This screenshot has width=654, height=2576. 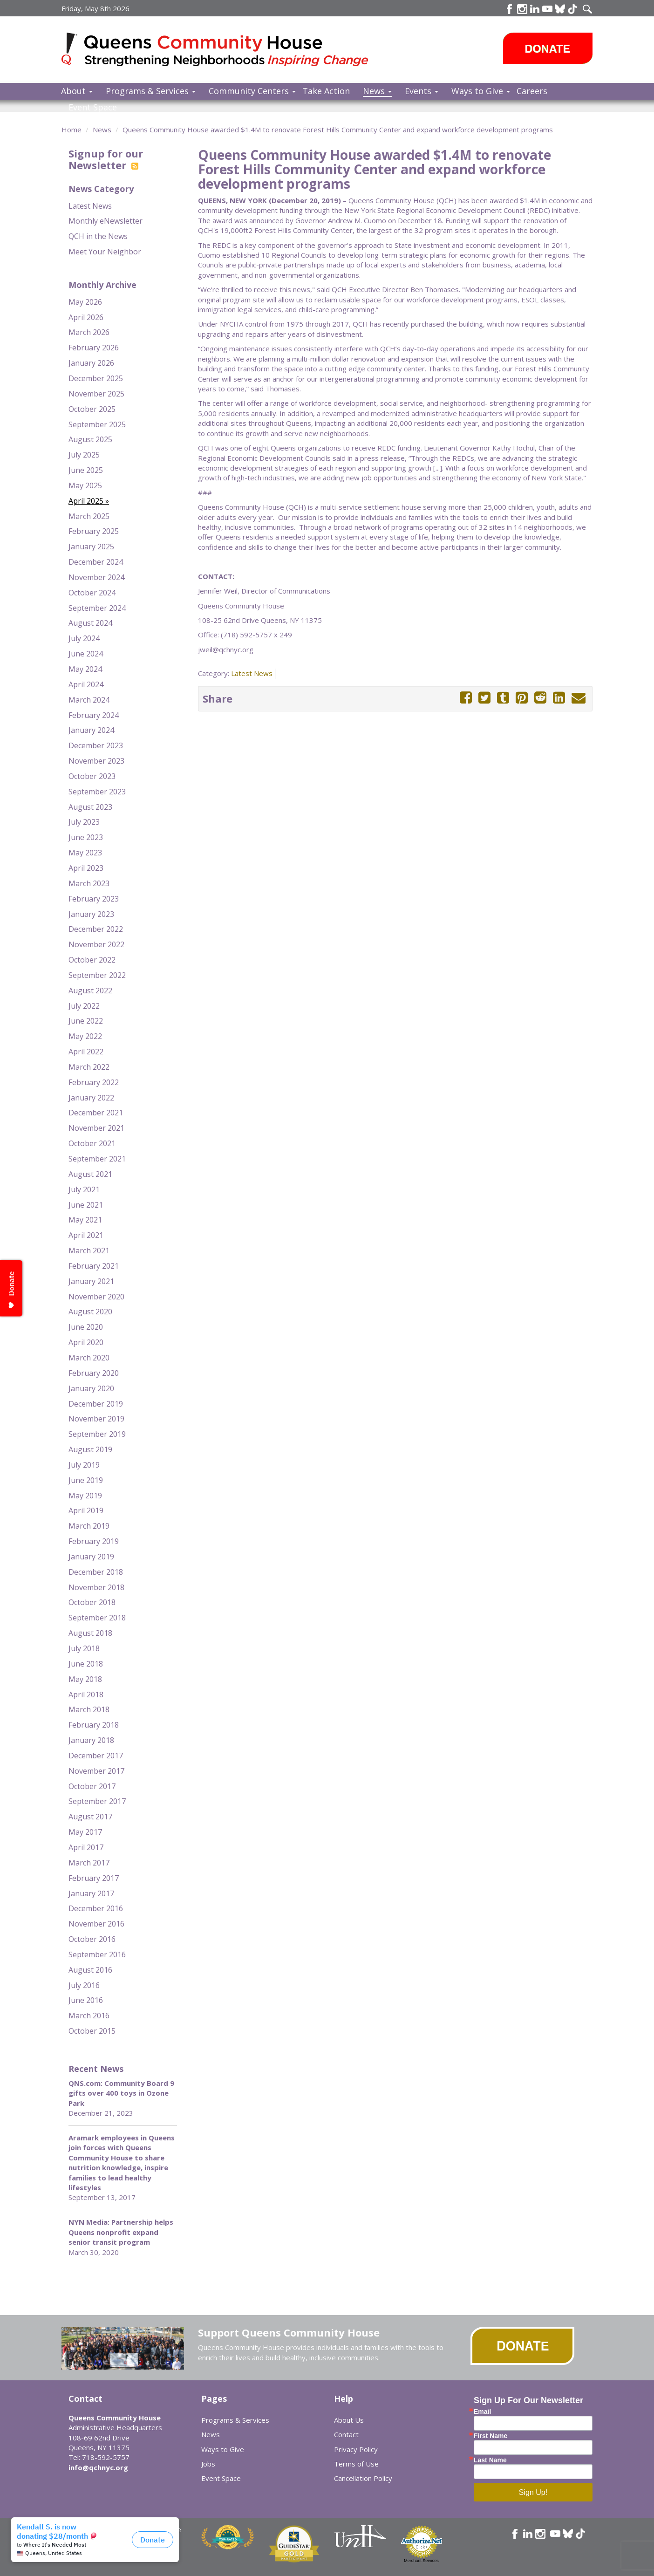 I want to click on April 2023, so click(x=85, y=868).